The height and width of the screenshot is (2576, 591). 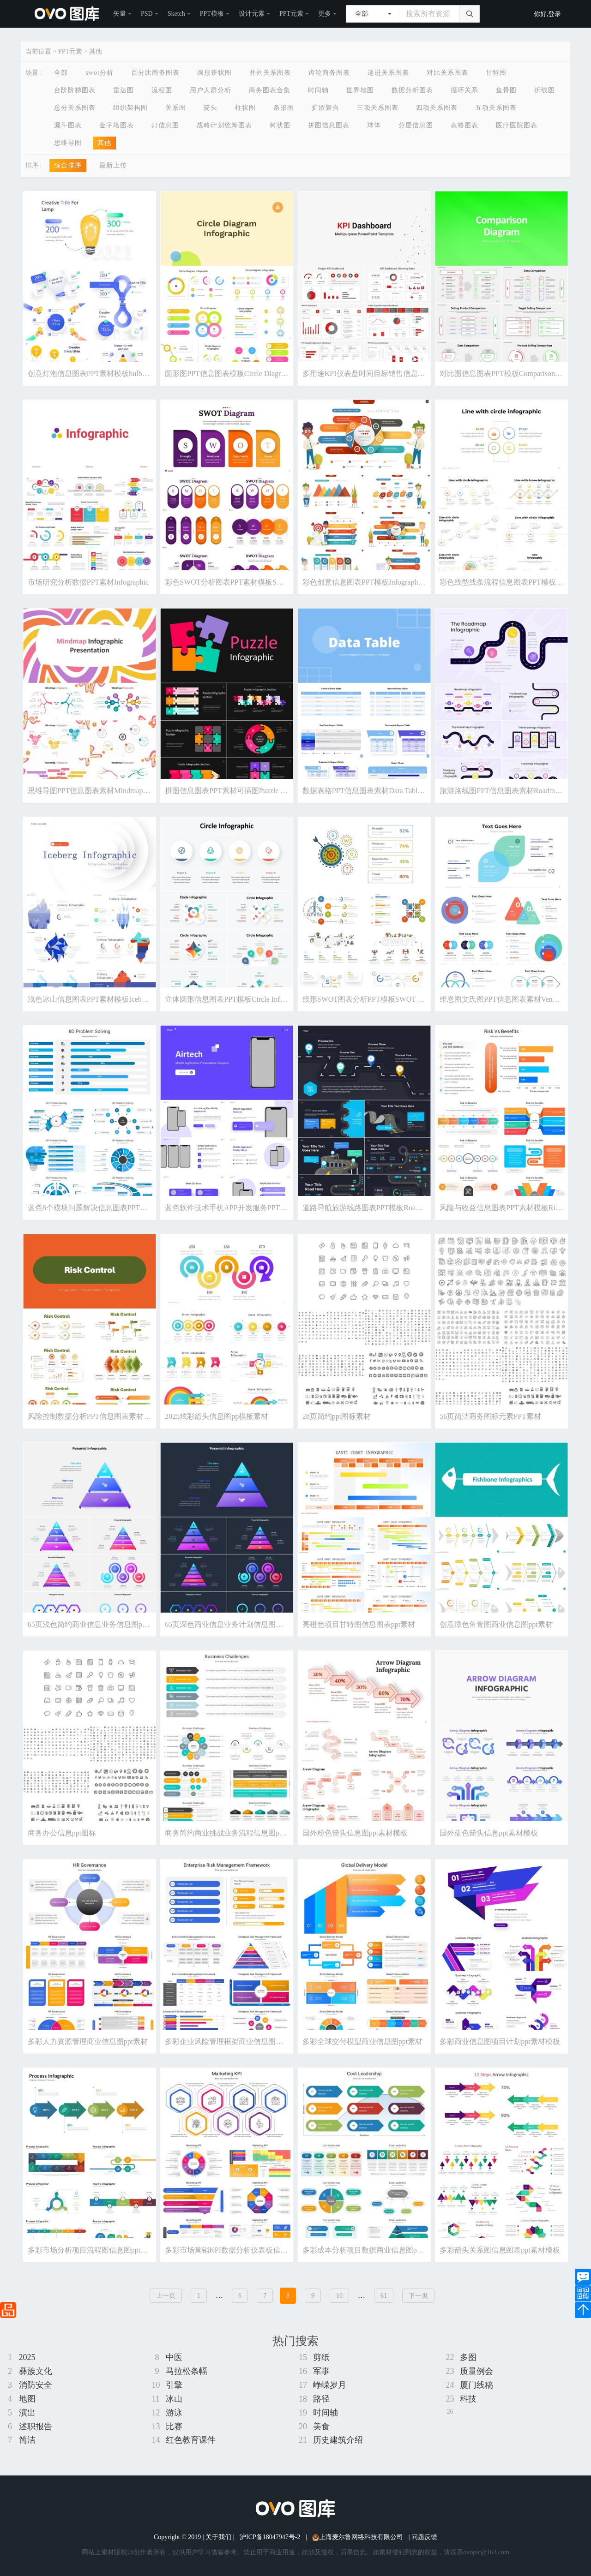 What do you see at coordinates (214, 72) in the screenshot?
I see `圆形饼状图` at bounding box center [214, 72].